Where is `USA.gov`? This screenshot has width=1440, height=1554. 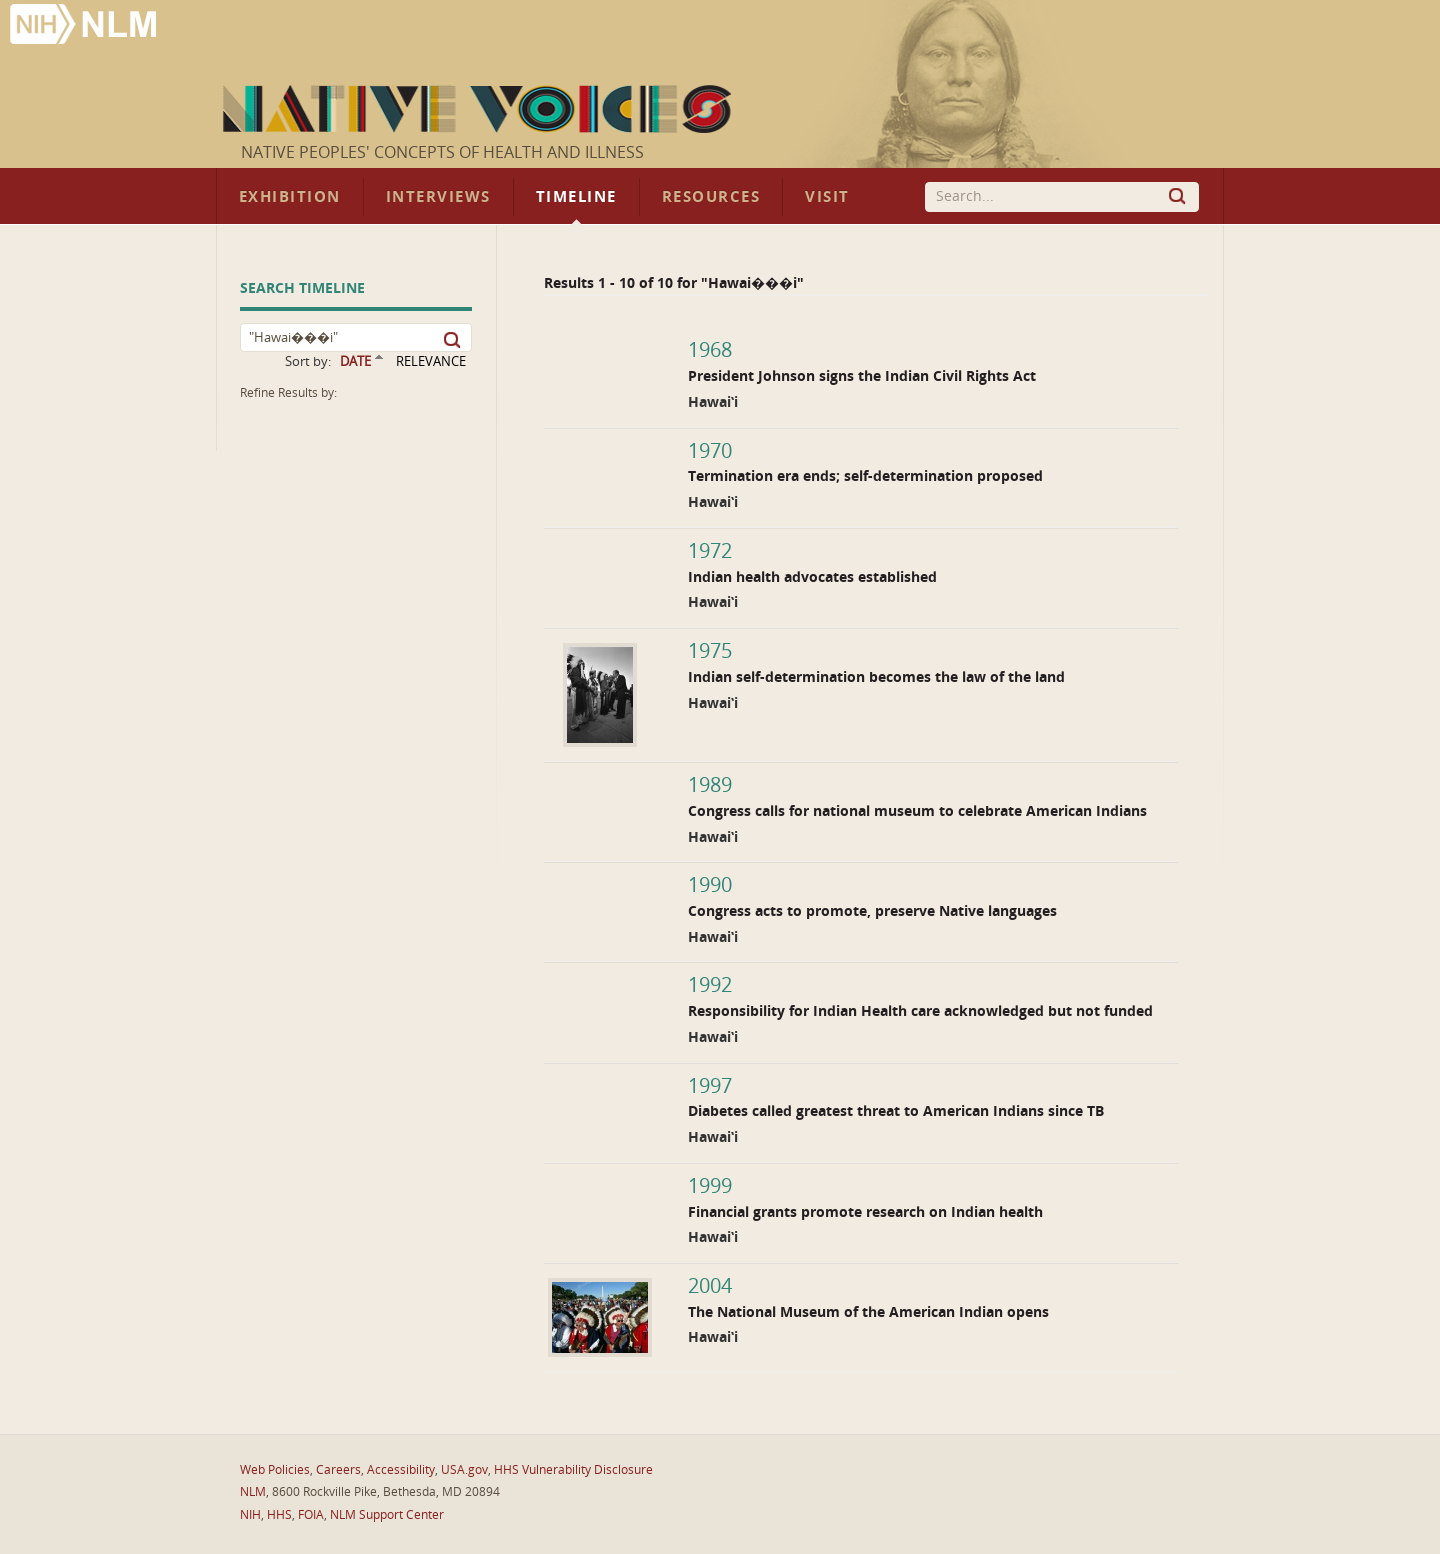
USA.gov is located at coordinates (464, 1470).